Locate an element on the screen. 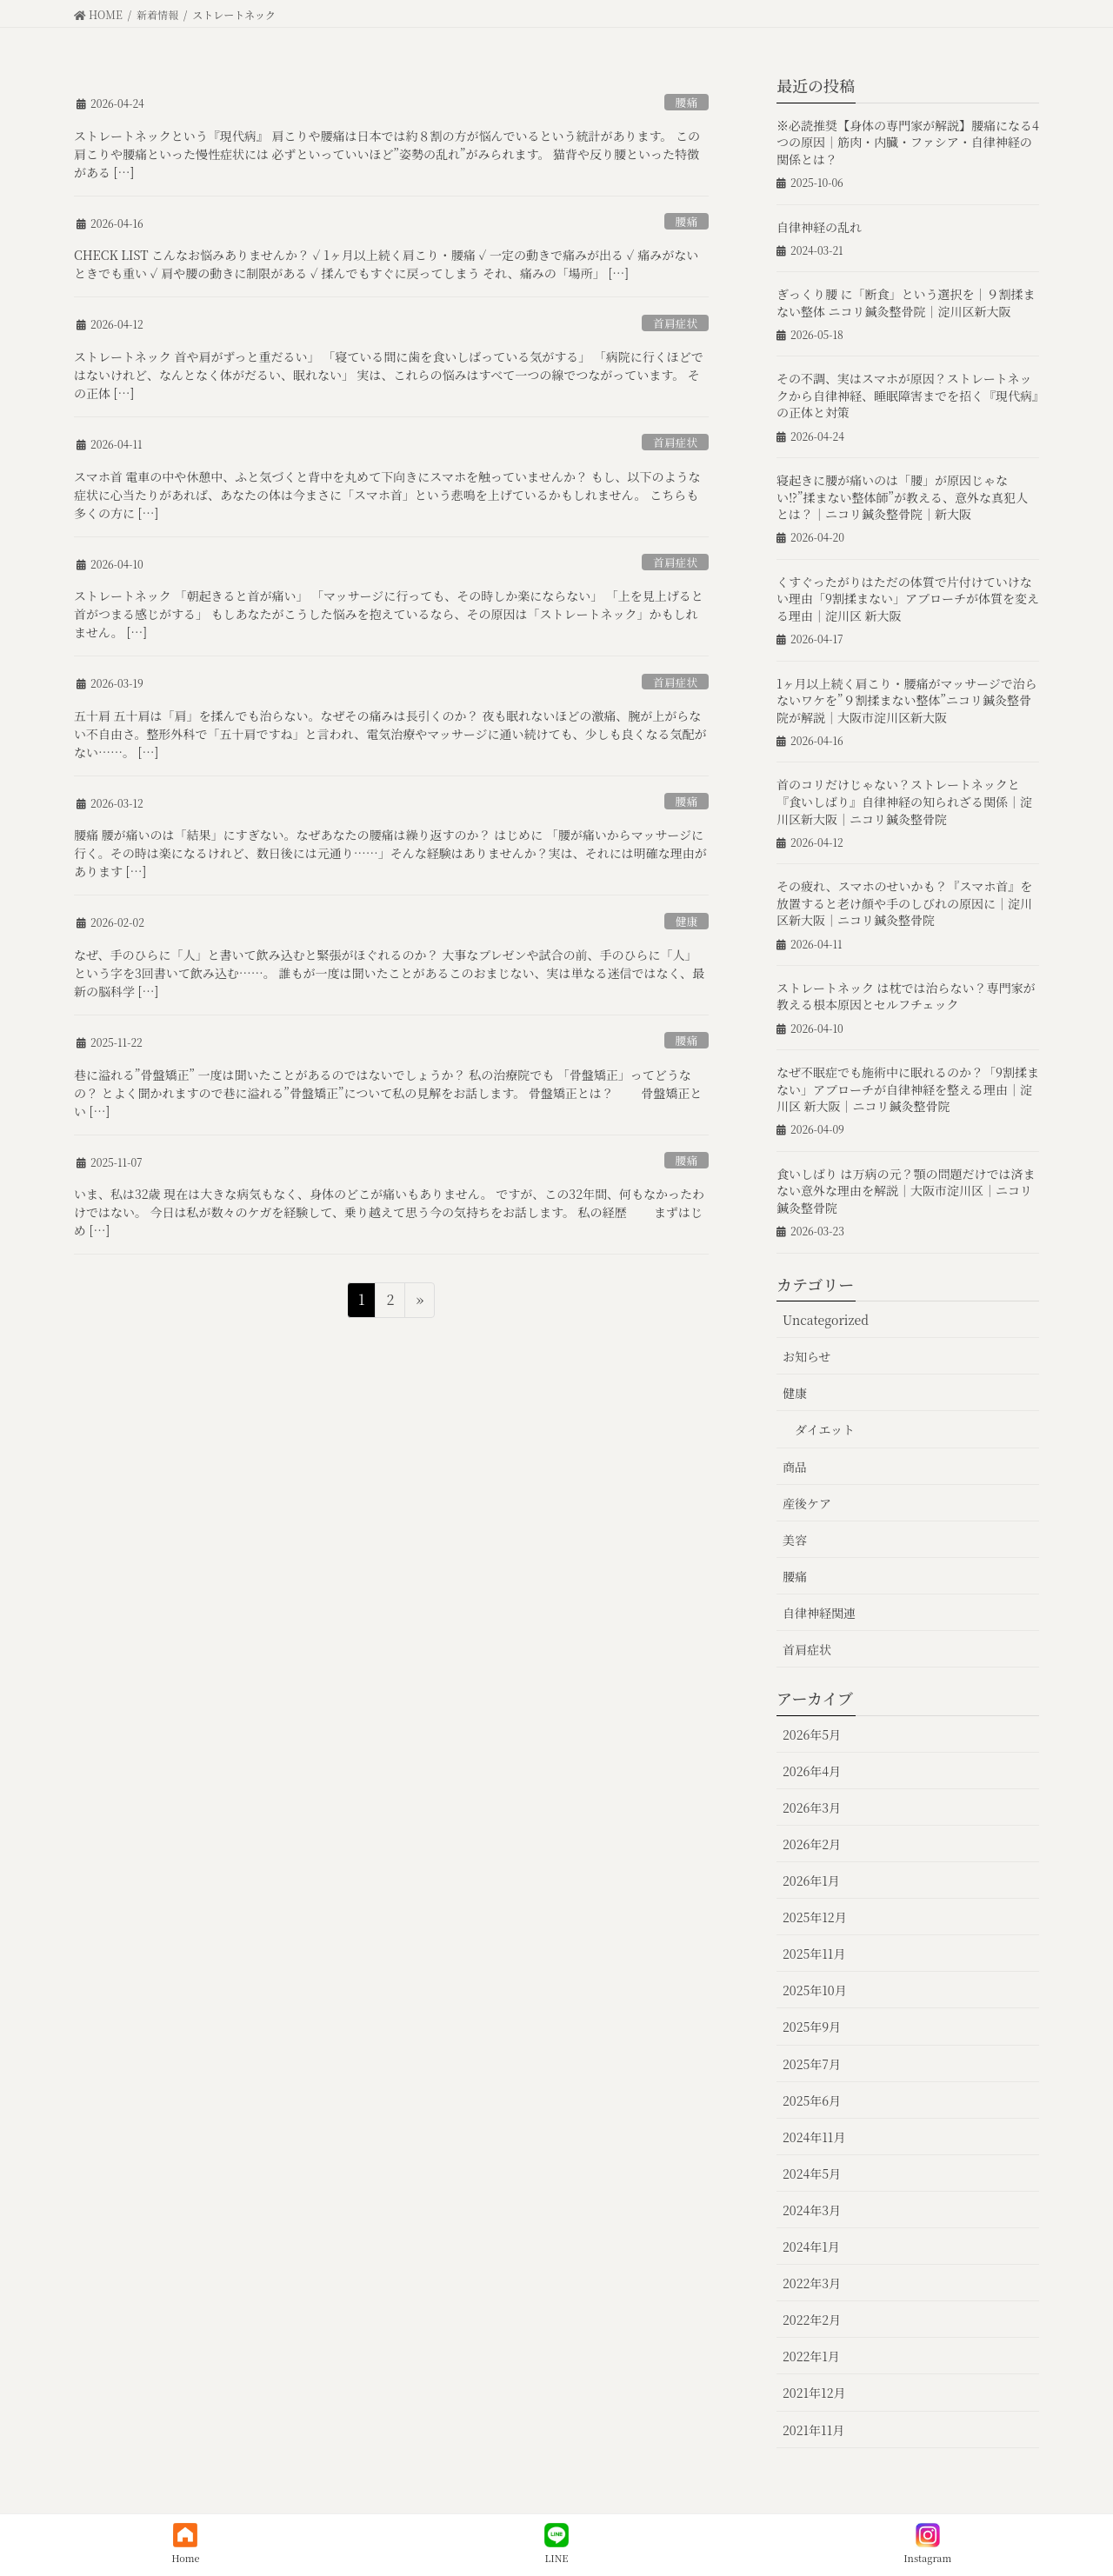 The height and width of the screenshot is (2576, 1113). 美容 is located at coordinates (795, 1539).